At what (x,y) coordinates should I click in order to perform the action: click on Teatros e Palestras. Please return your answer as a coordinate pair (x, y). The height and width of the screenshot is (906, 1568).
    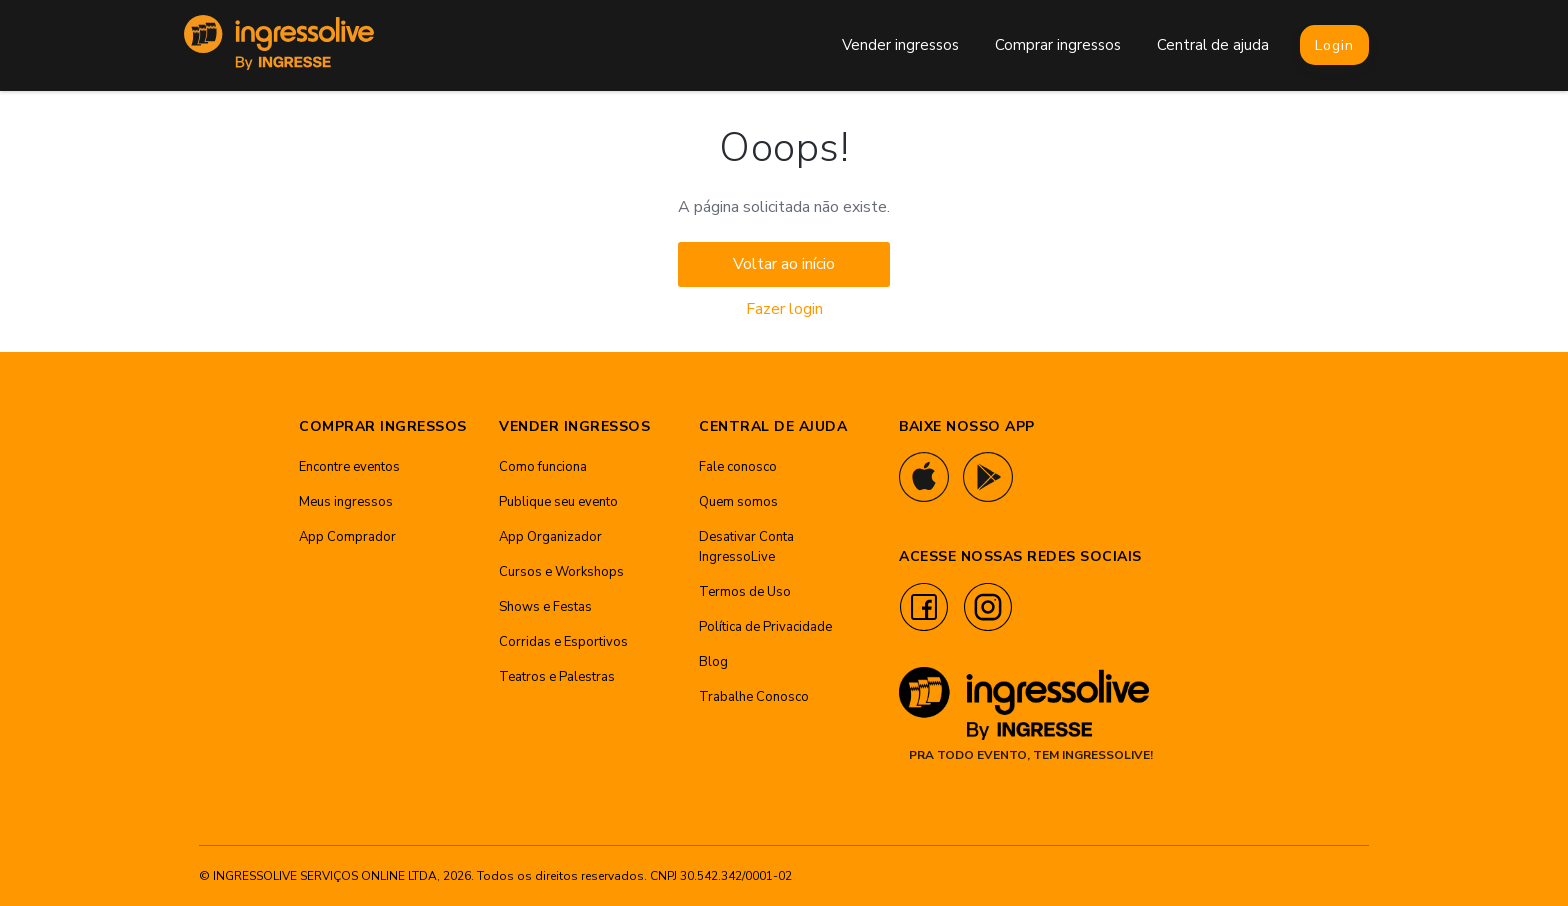
    Looking at the image, I should click on (557, 677).